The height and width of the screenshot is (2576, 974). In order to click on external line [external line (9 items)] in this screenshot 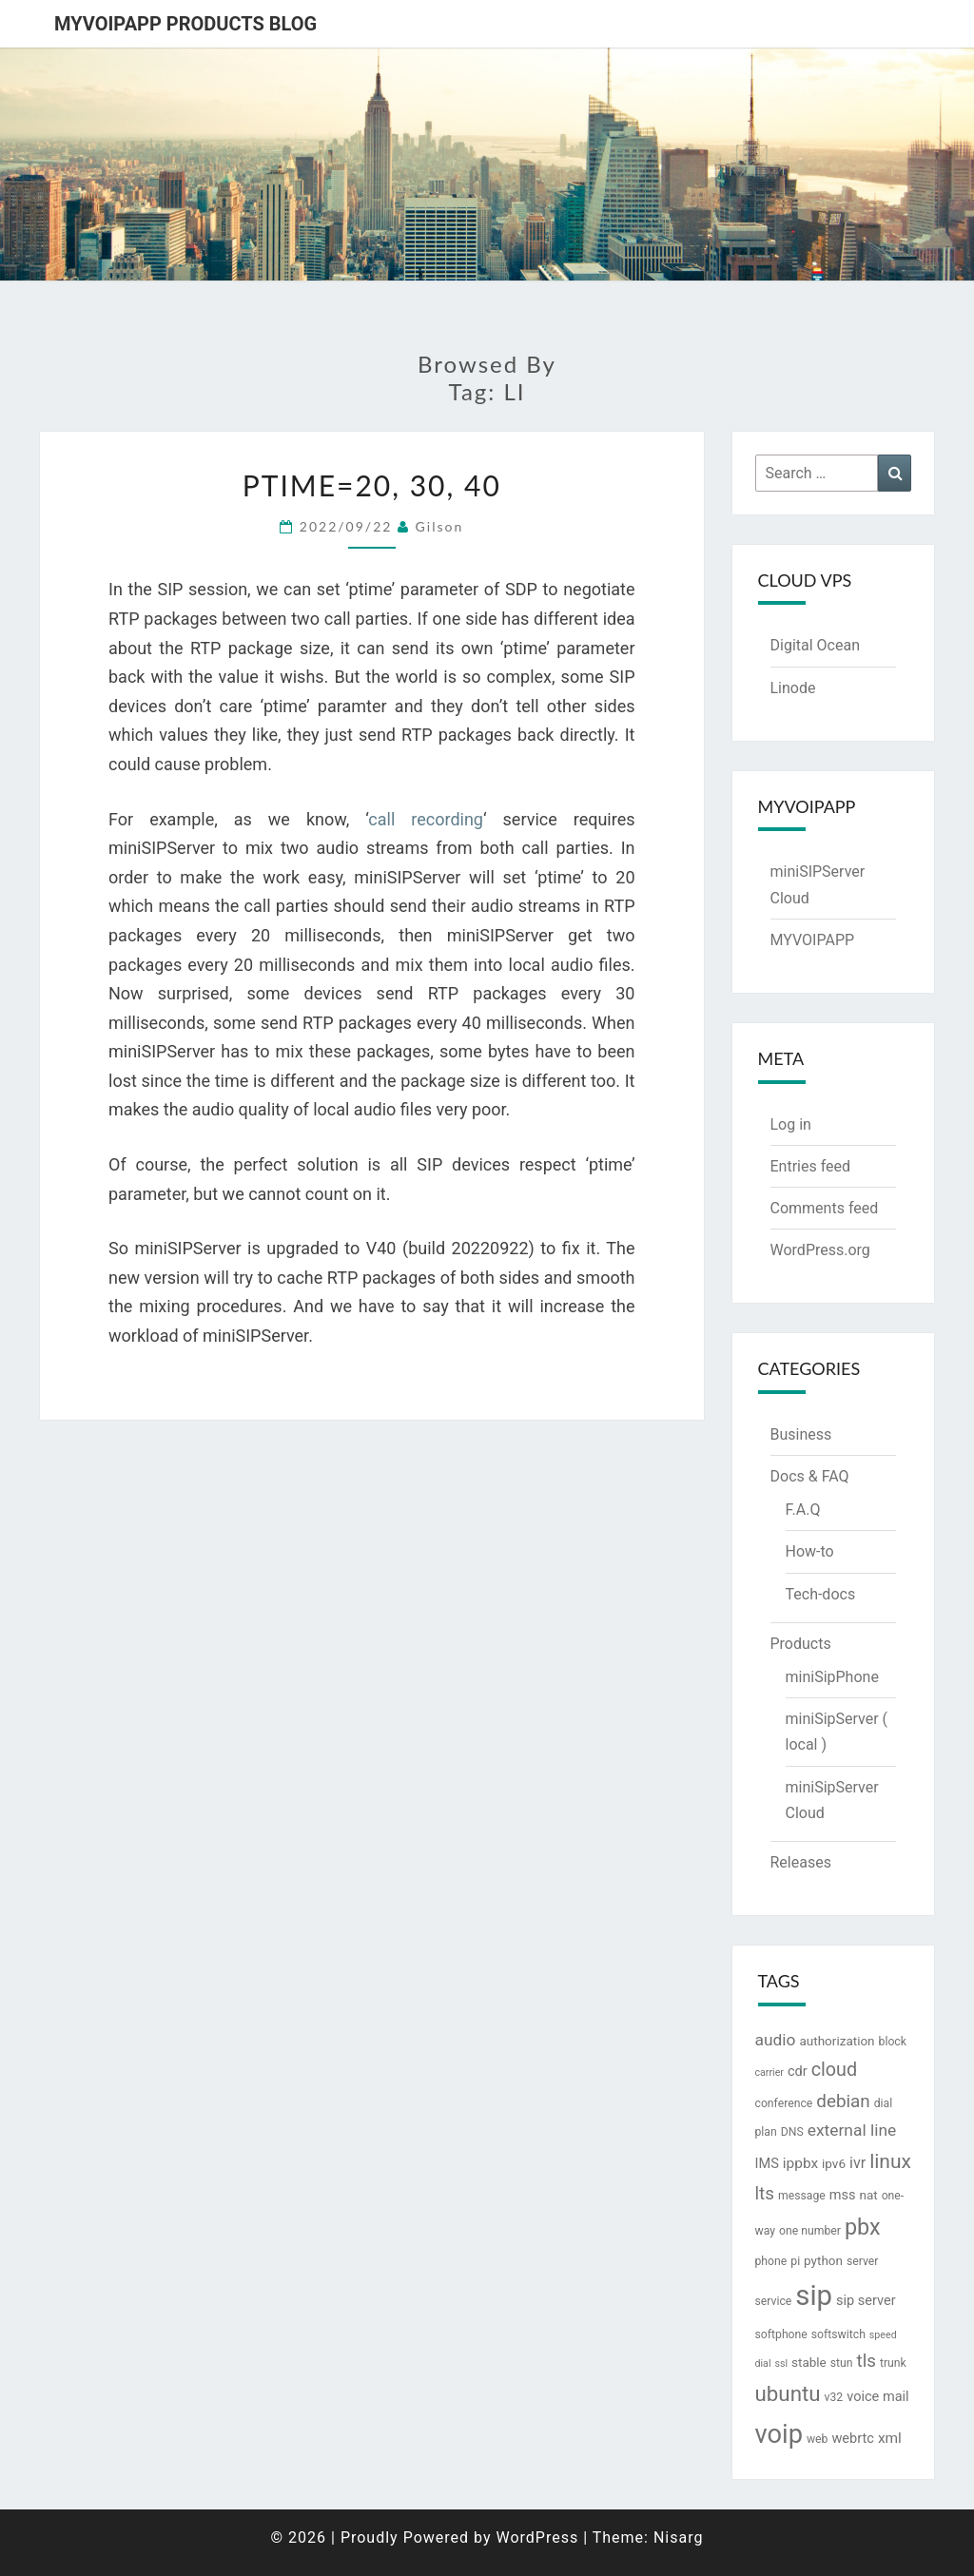, I will do `click(852, 2130)`.